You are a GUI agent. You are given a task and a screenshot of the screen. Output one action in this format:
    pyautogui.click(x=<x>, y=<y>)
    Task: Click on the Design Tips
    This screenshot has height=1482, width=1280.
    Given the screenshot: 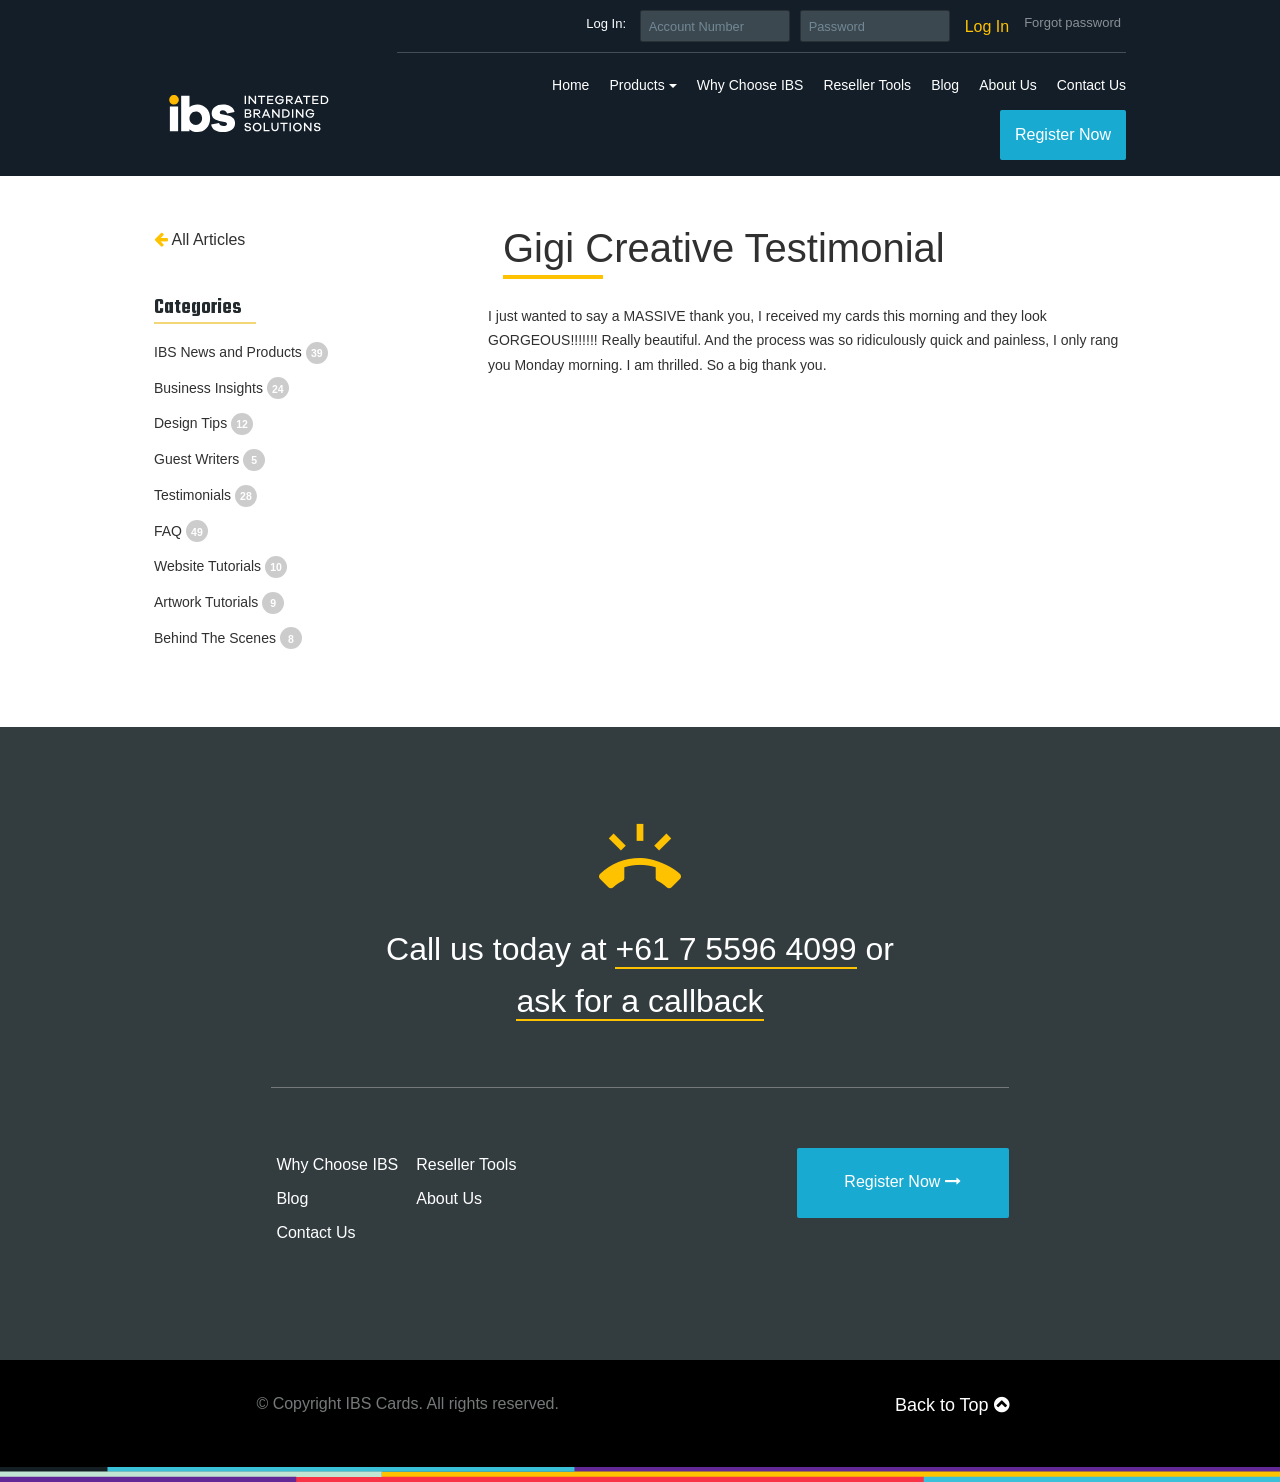 What is the action you would take?
    pyautogui.click(x=203, y=423)
    